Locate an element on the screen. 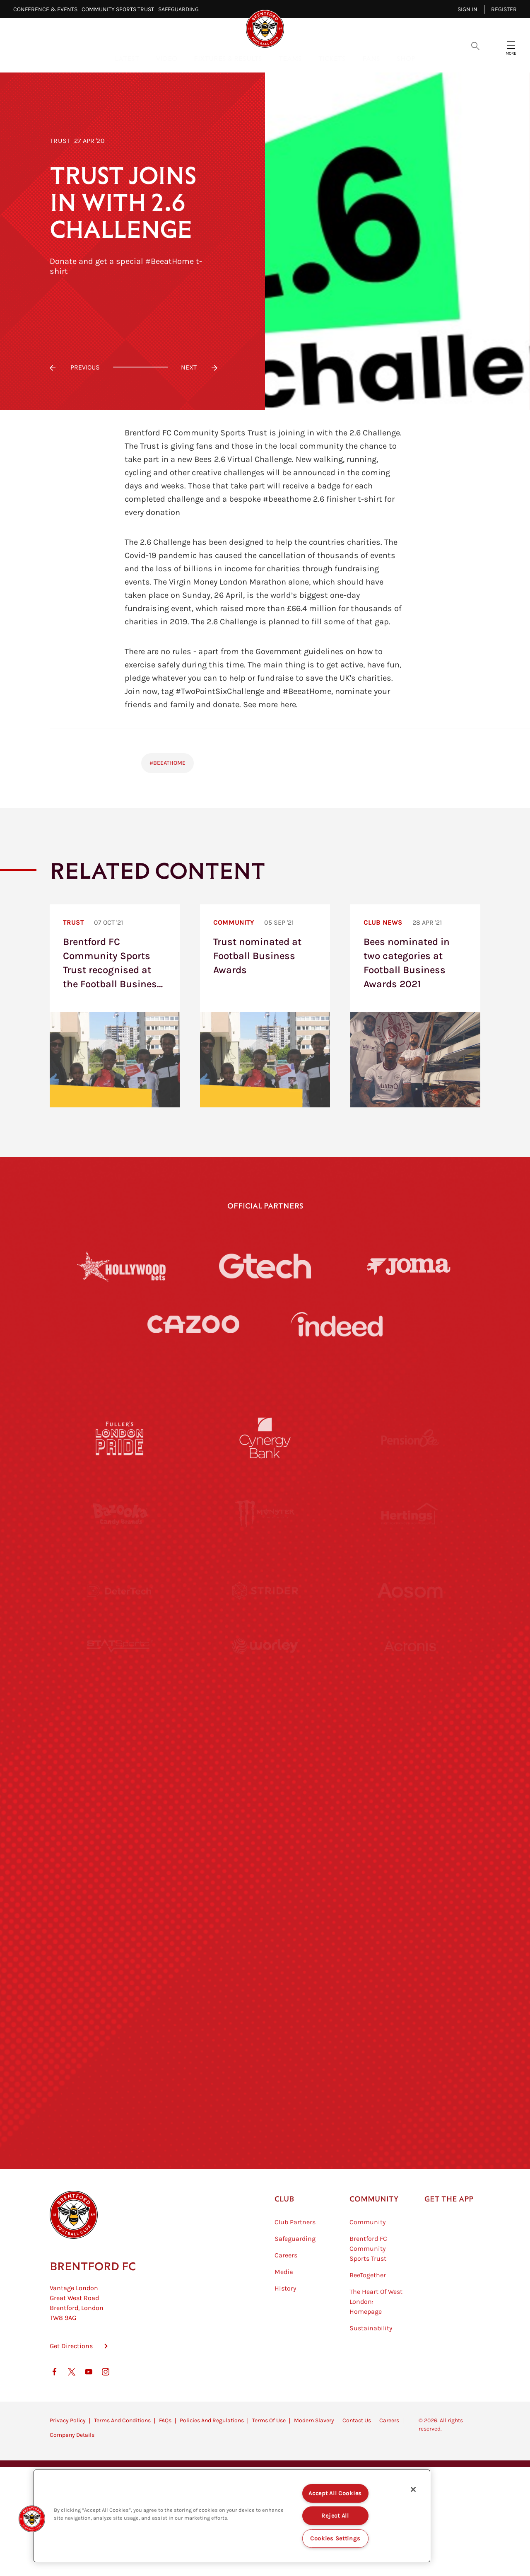  #BeeAtHome is located at coordinates (167, 762).